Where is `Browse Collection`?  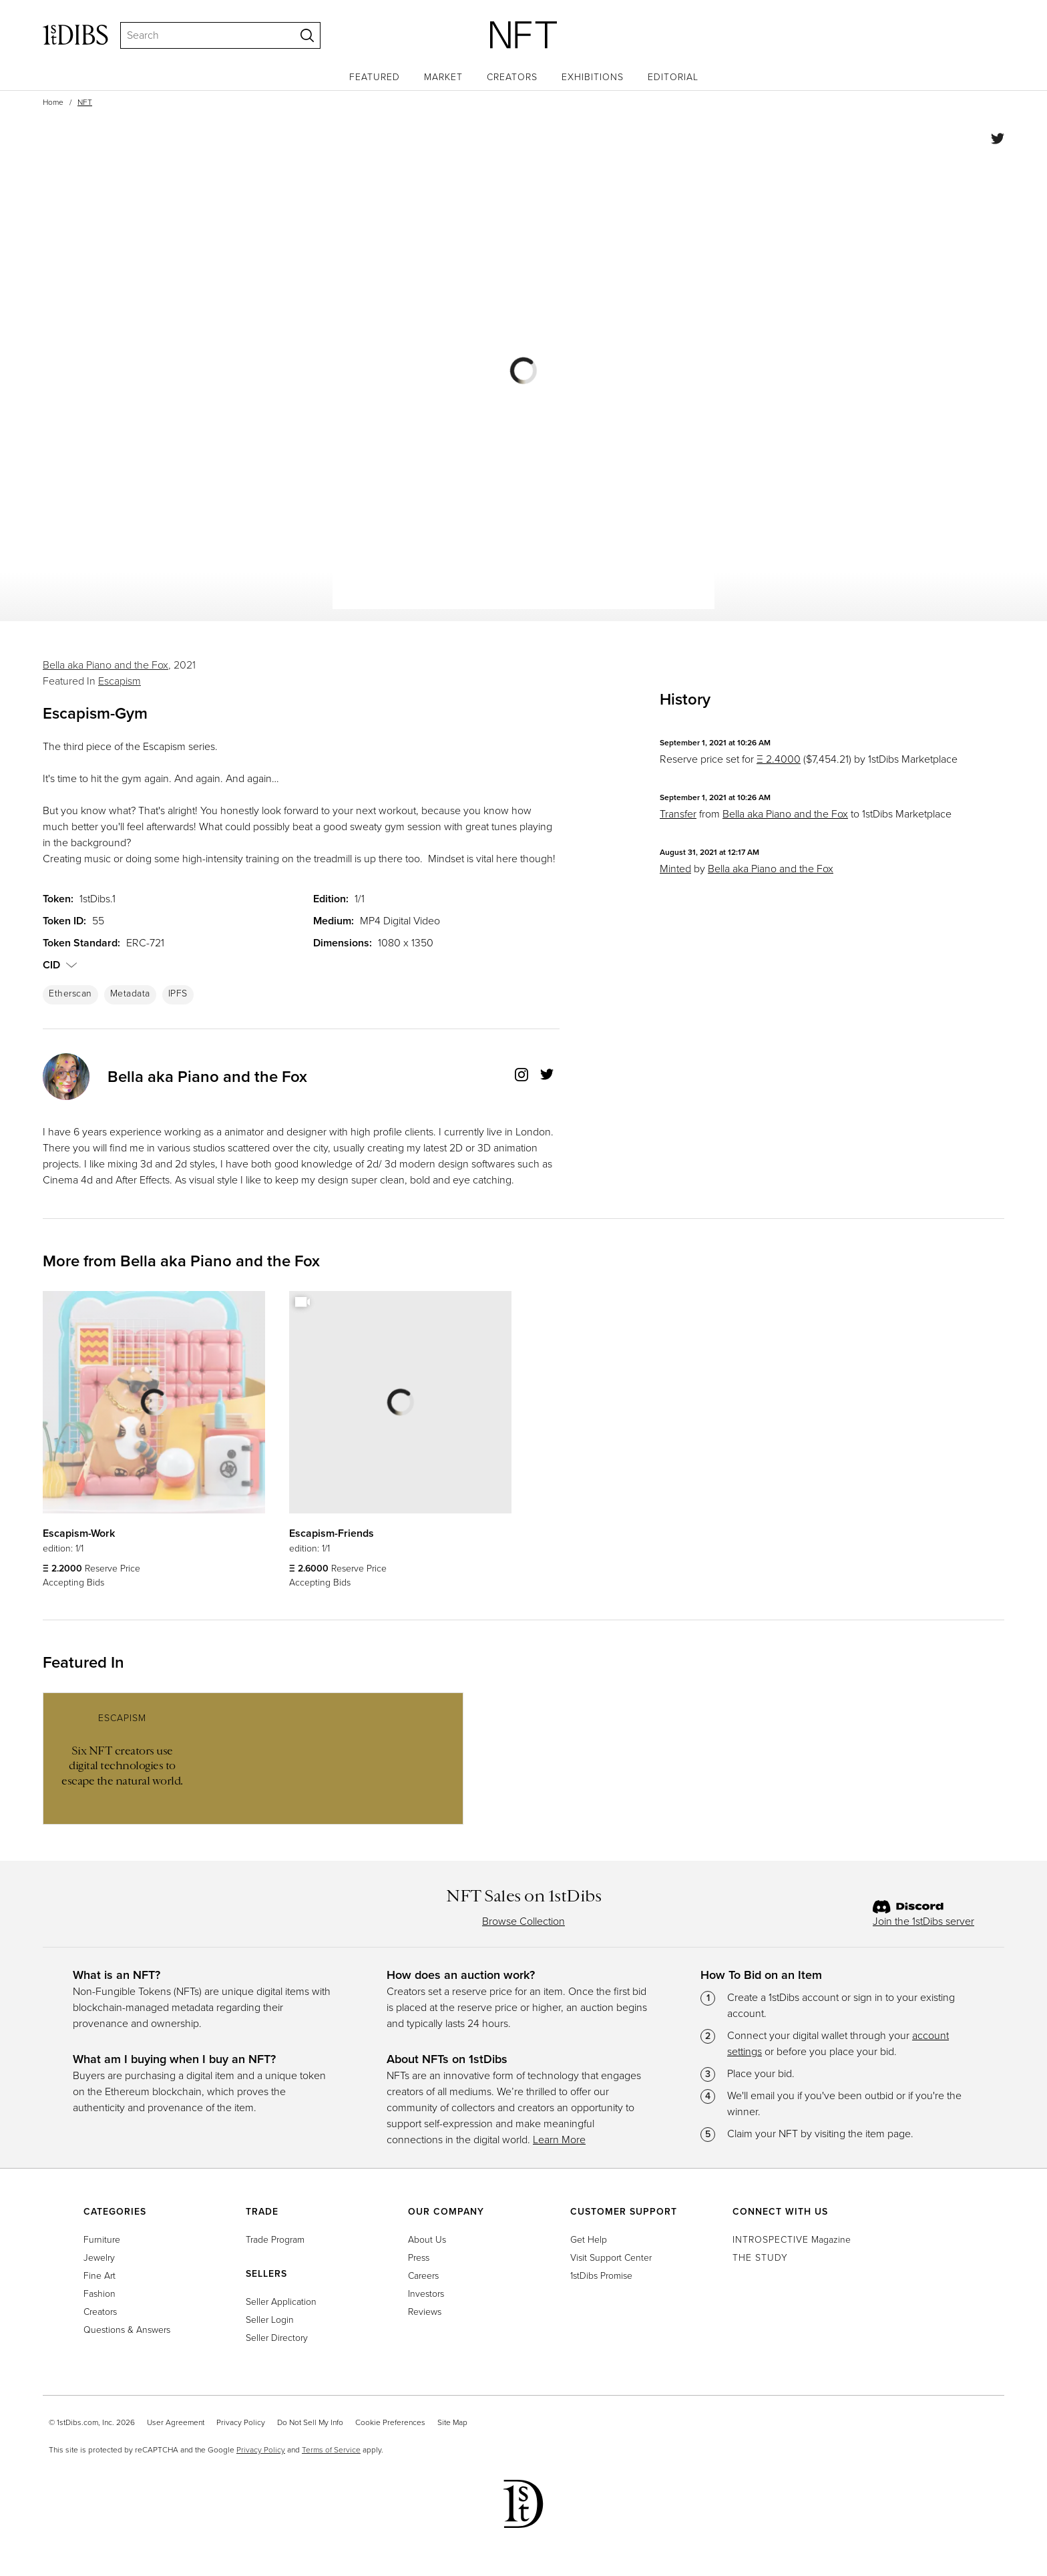
Browse Collection is located at coordinates (523, 1921).